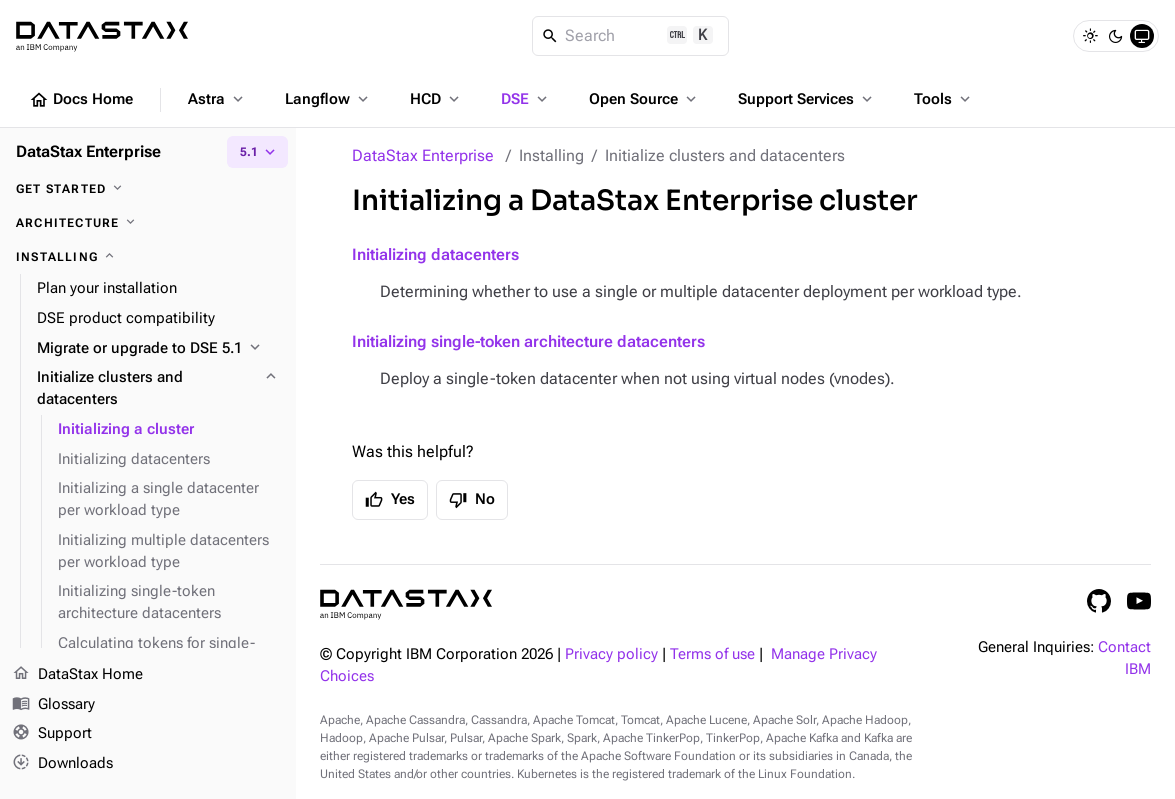 The height and width of the screenshot is (799, 1175). What do you see at coordinates (712, 654) in the screenshot?
I see `Terms of use` at bounding box center [712, 654].